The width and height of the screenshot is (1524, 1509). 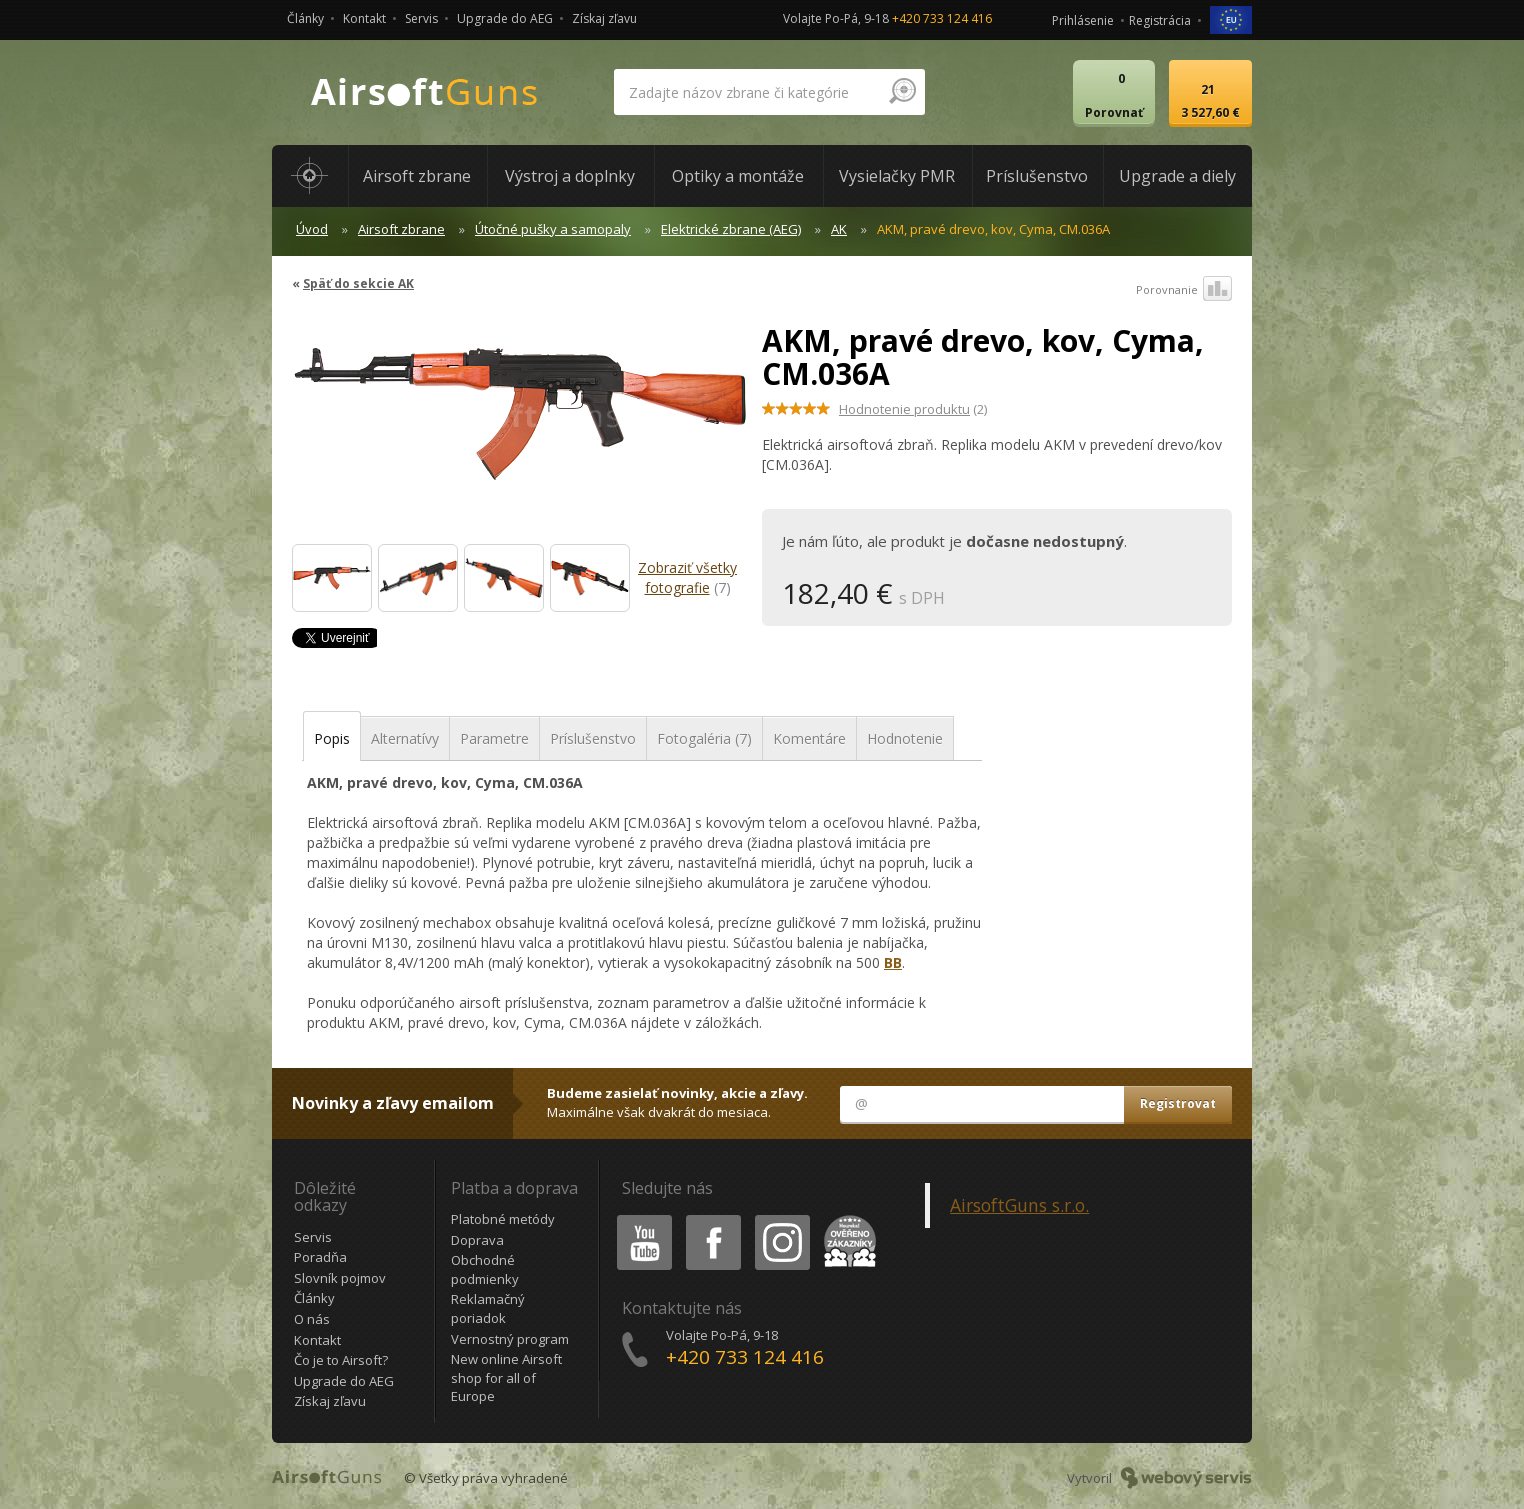 I want to click on Alternatívy, so click(x=405, y=738).